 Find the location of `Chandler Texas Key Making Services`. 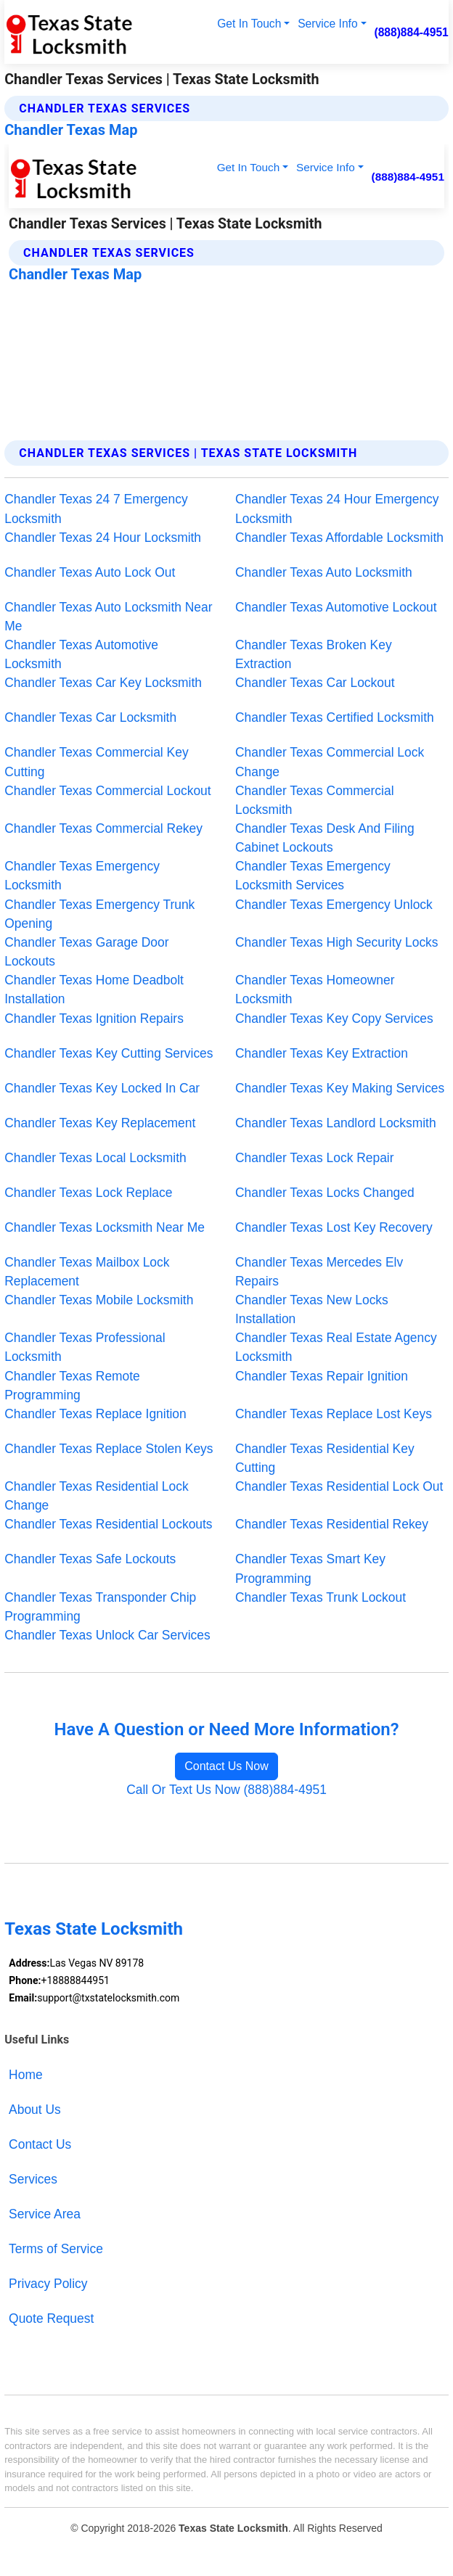

Chandler Texas Key Making Services is located at coordinates (339, 1088).